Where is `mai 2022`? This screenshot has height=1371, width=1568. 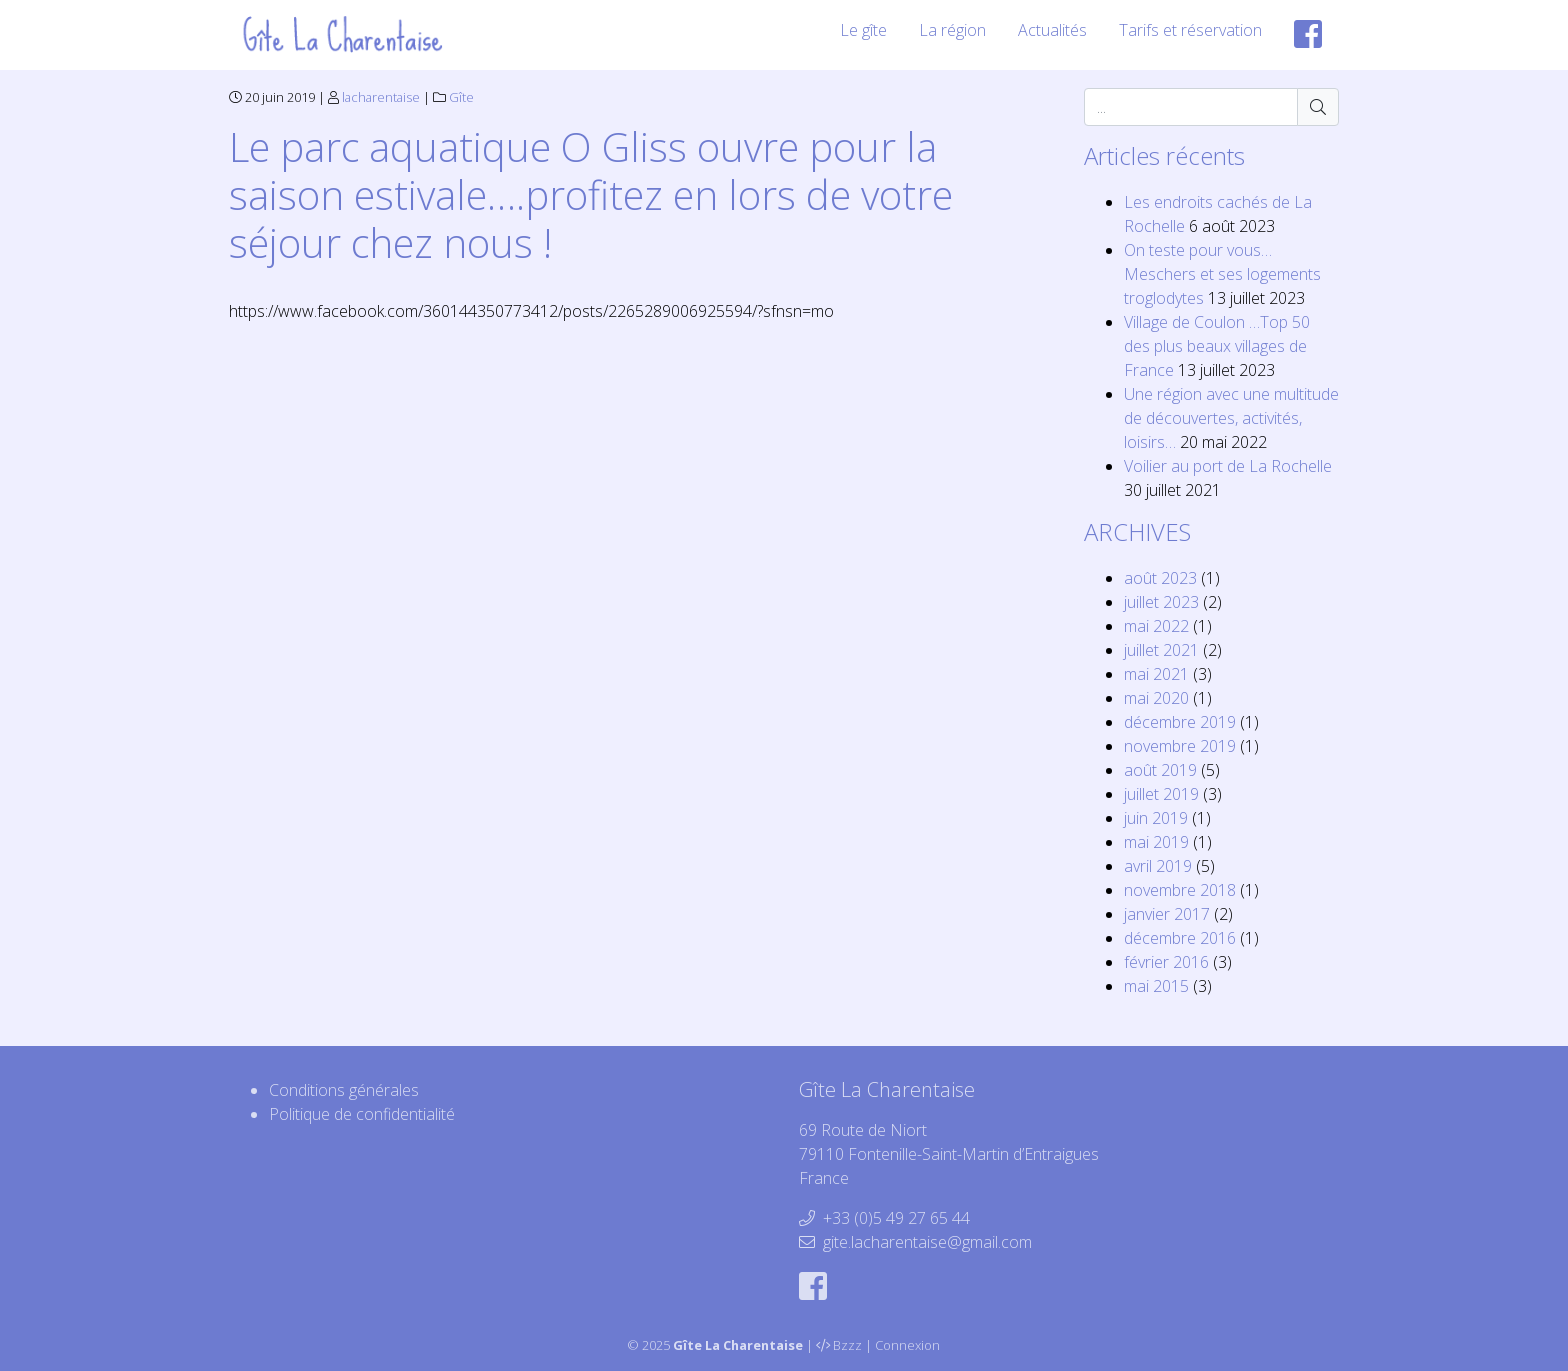 mai 2022 is located at coordinates (1156, 626).